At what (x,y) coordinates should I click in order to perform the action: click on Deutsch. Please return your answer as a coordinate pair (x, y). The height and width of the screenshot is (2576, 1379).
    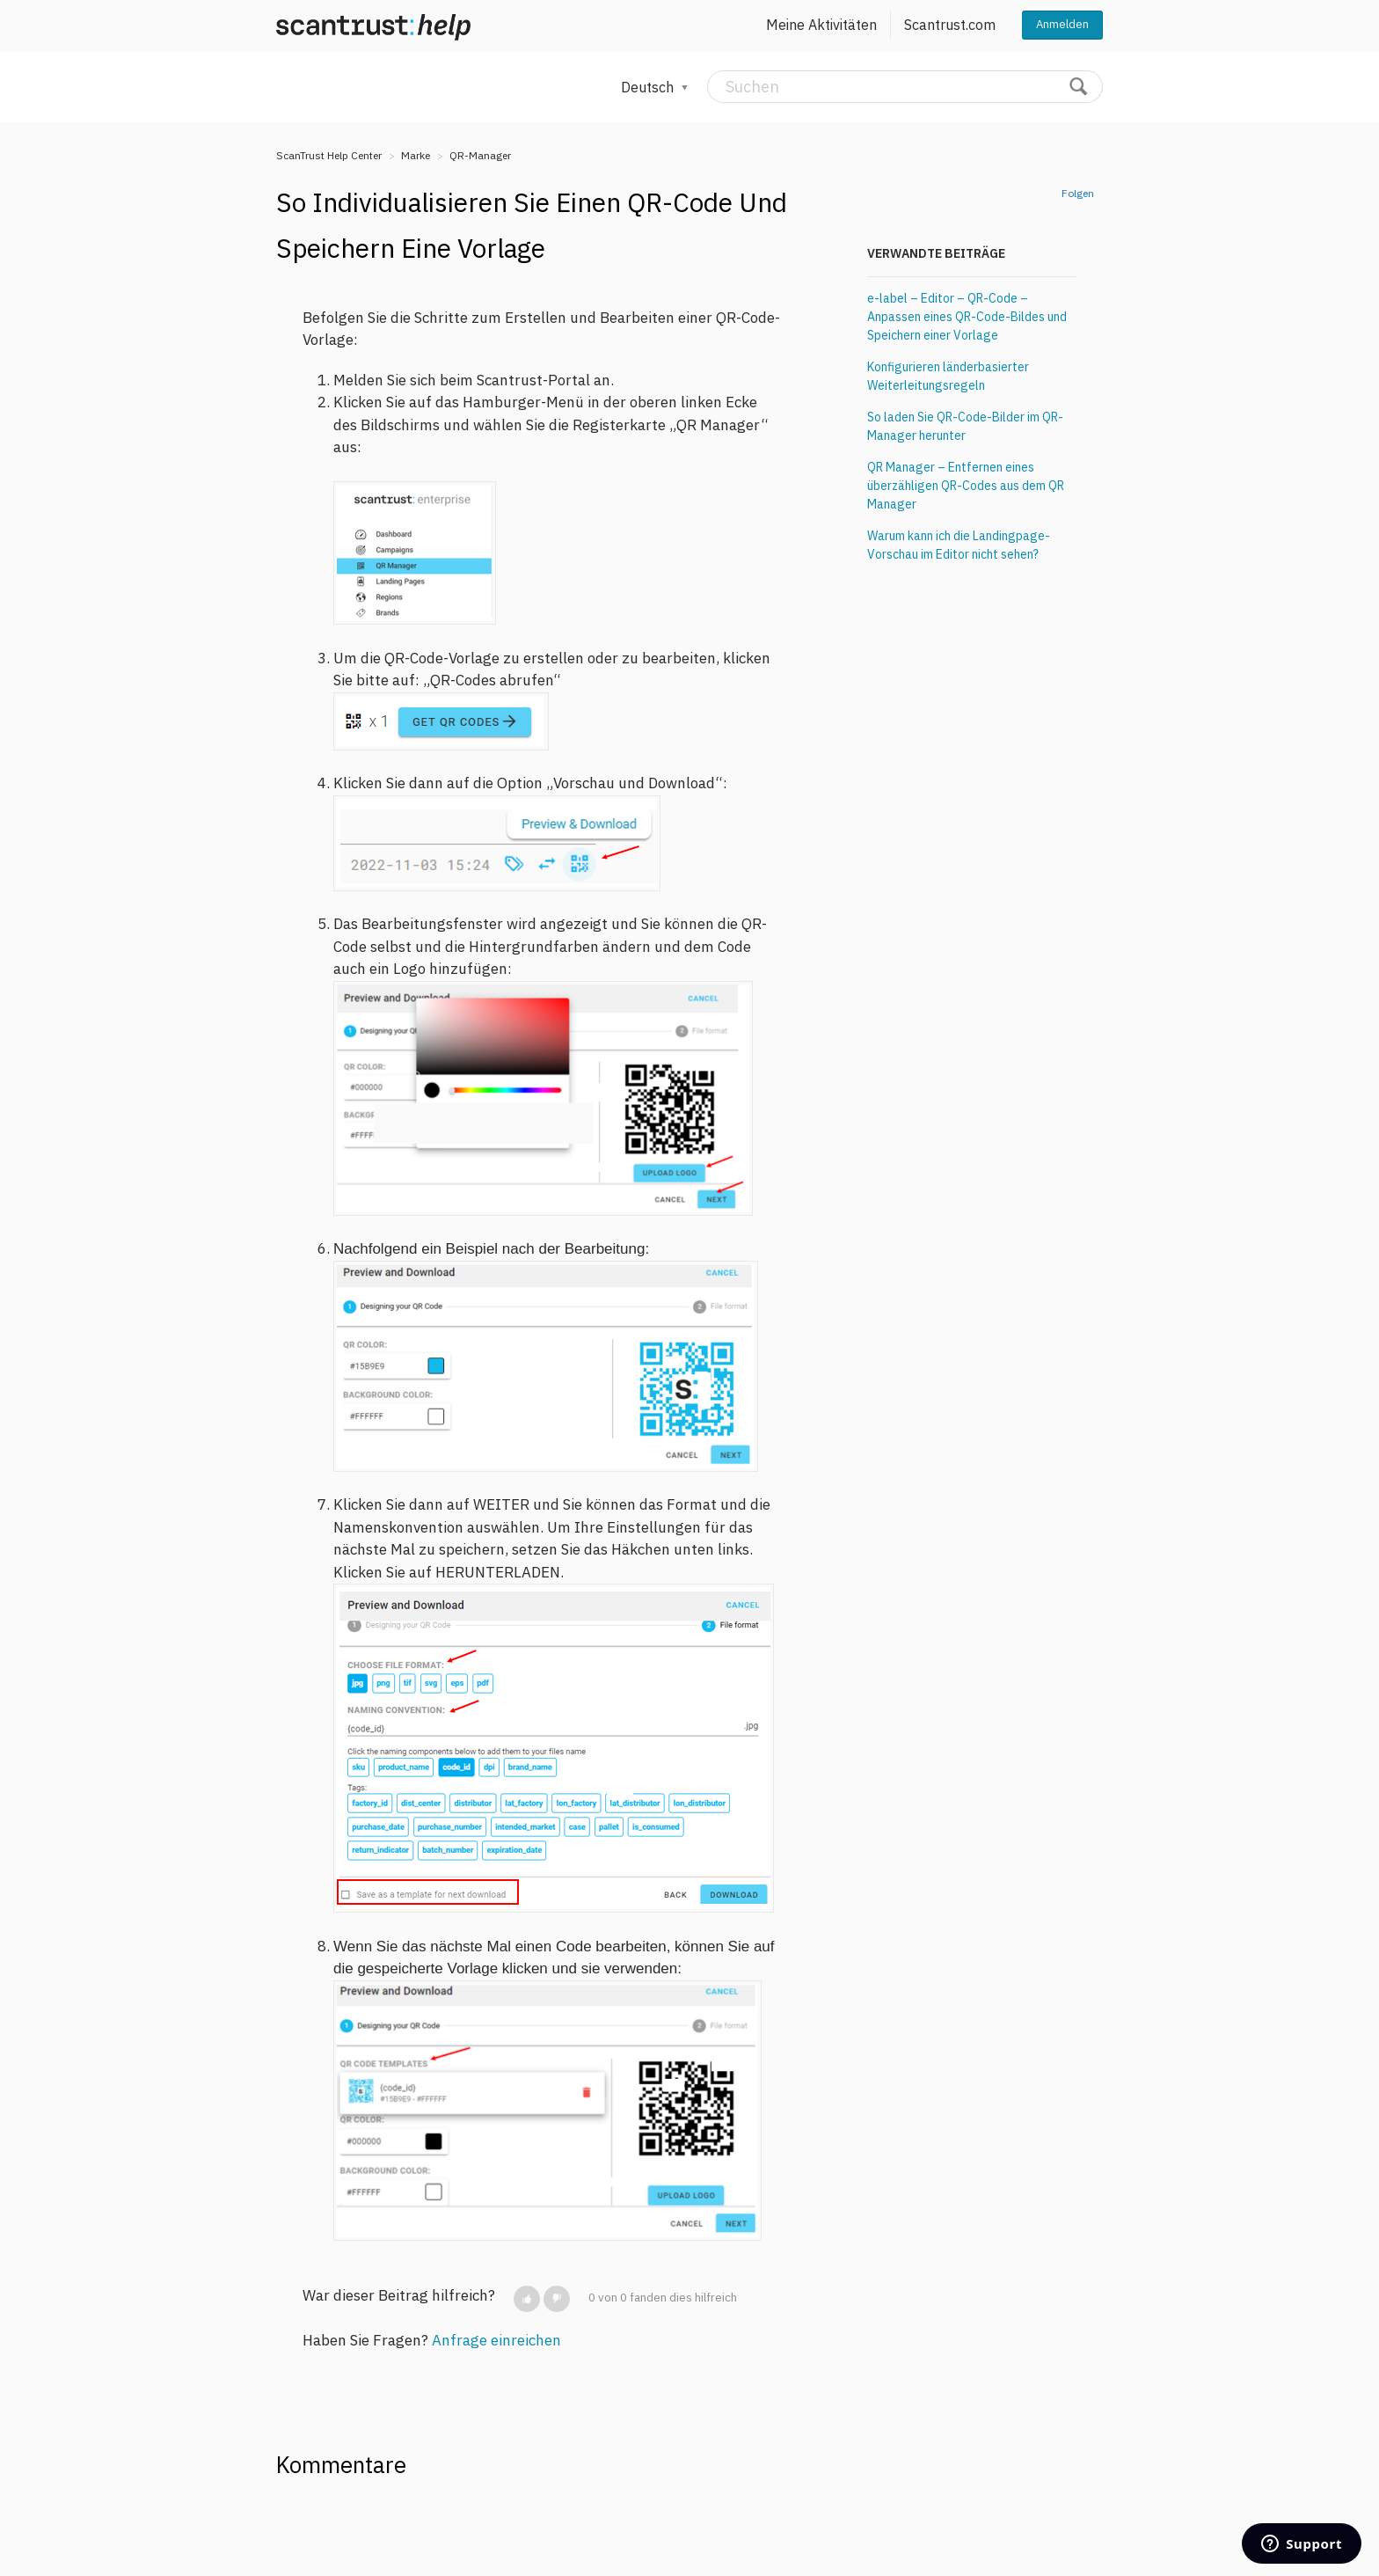
    Looking at the image, I should click on (649, 87).